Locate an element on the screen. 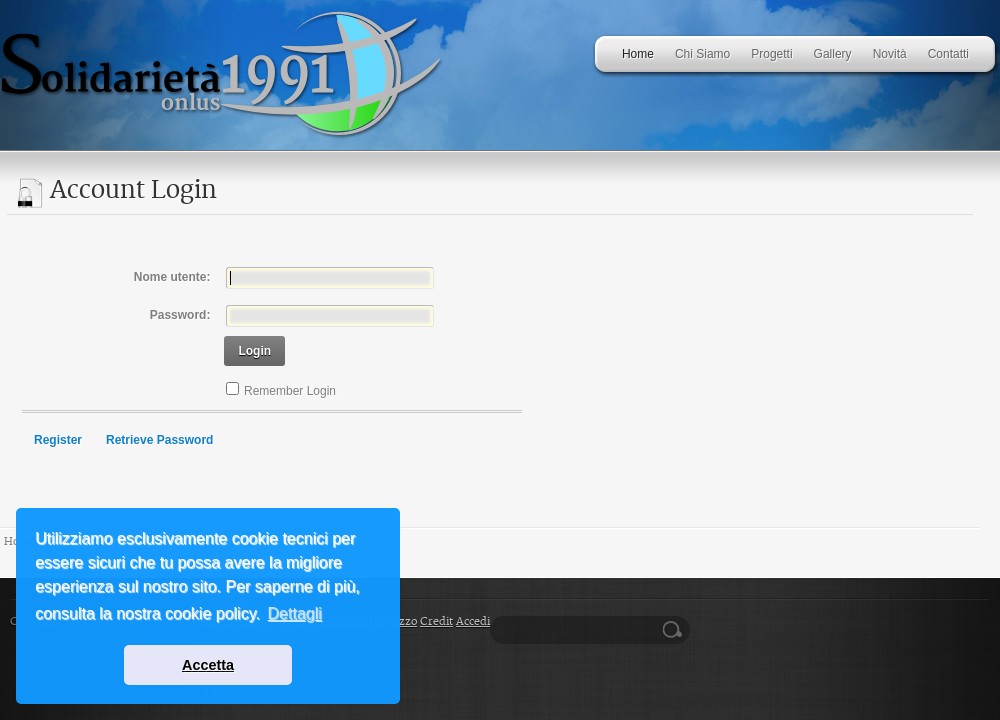 The image size is (1000, 720). Nome utente: is located at coordinates (172, 277).